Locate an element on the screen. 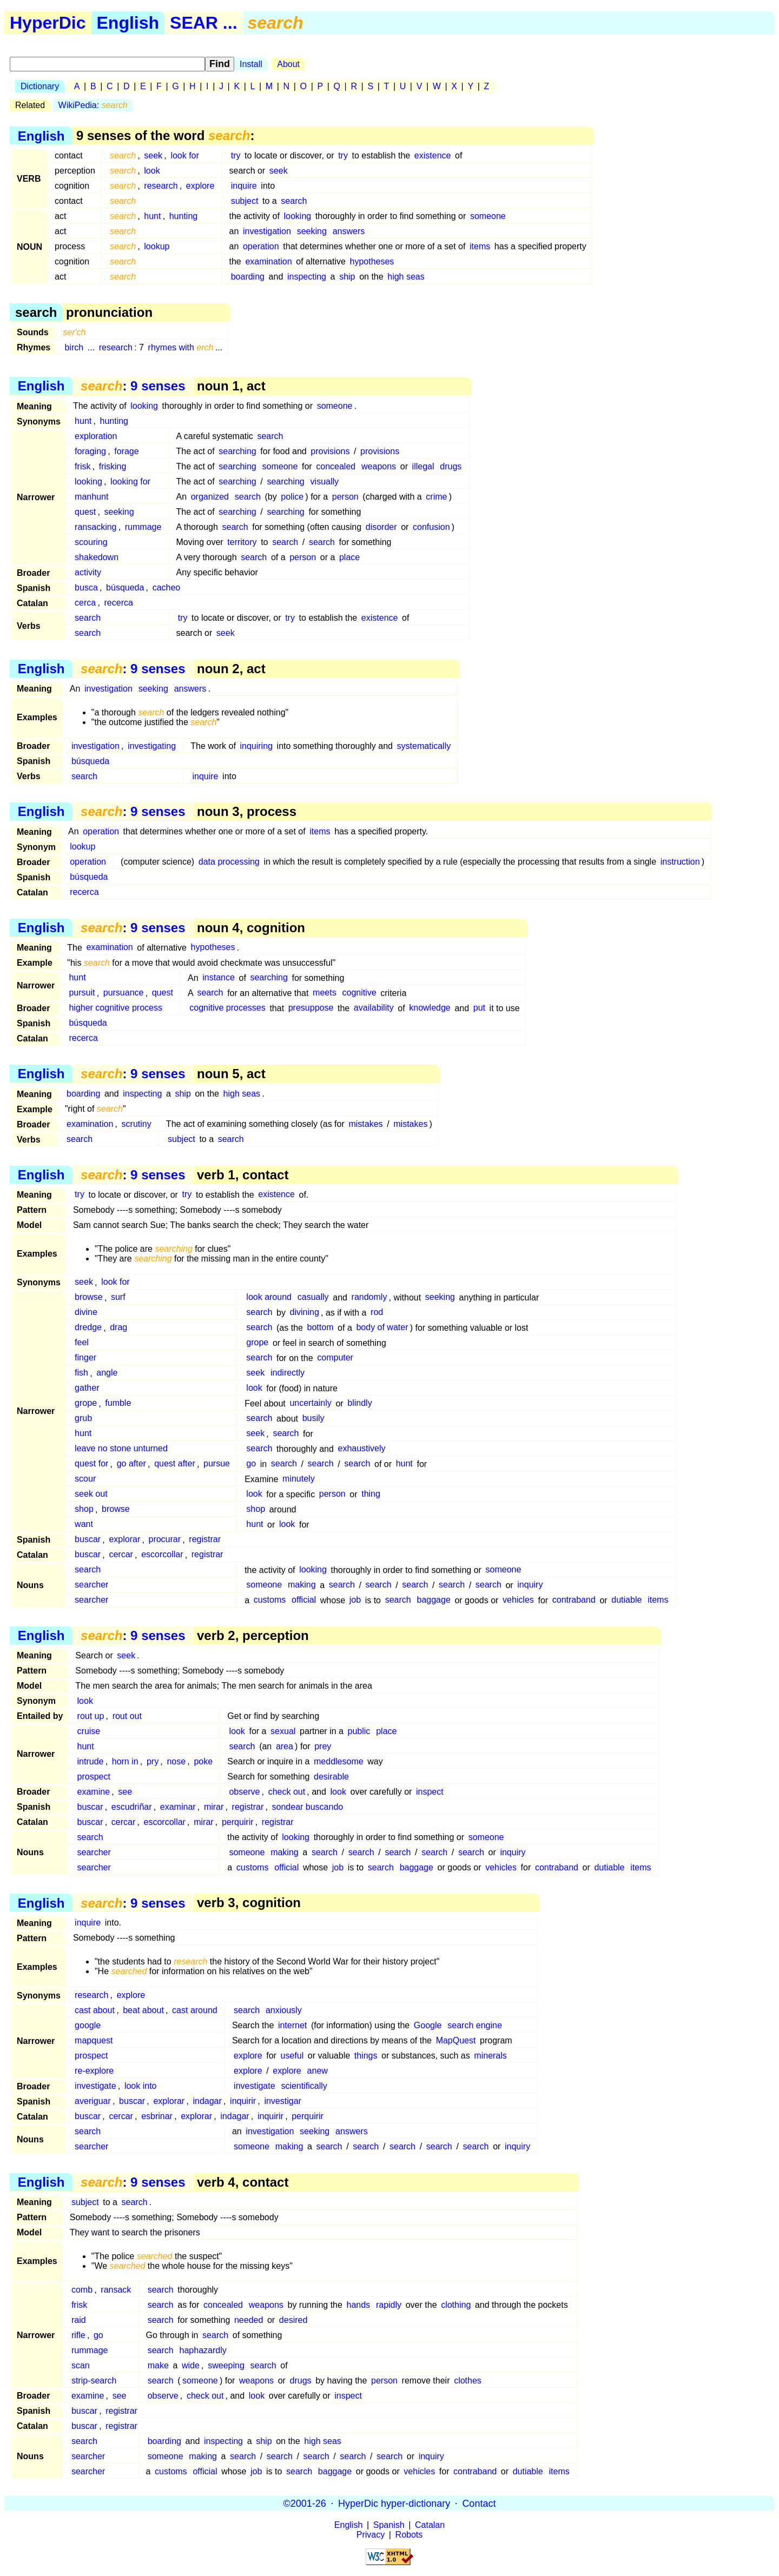 The image size is (779, 2576). body of water is located at coordinates (382, 1327).